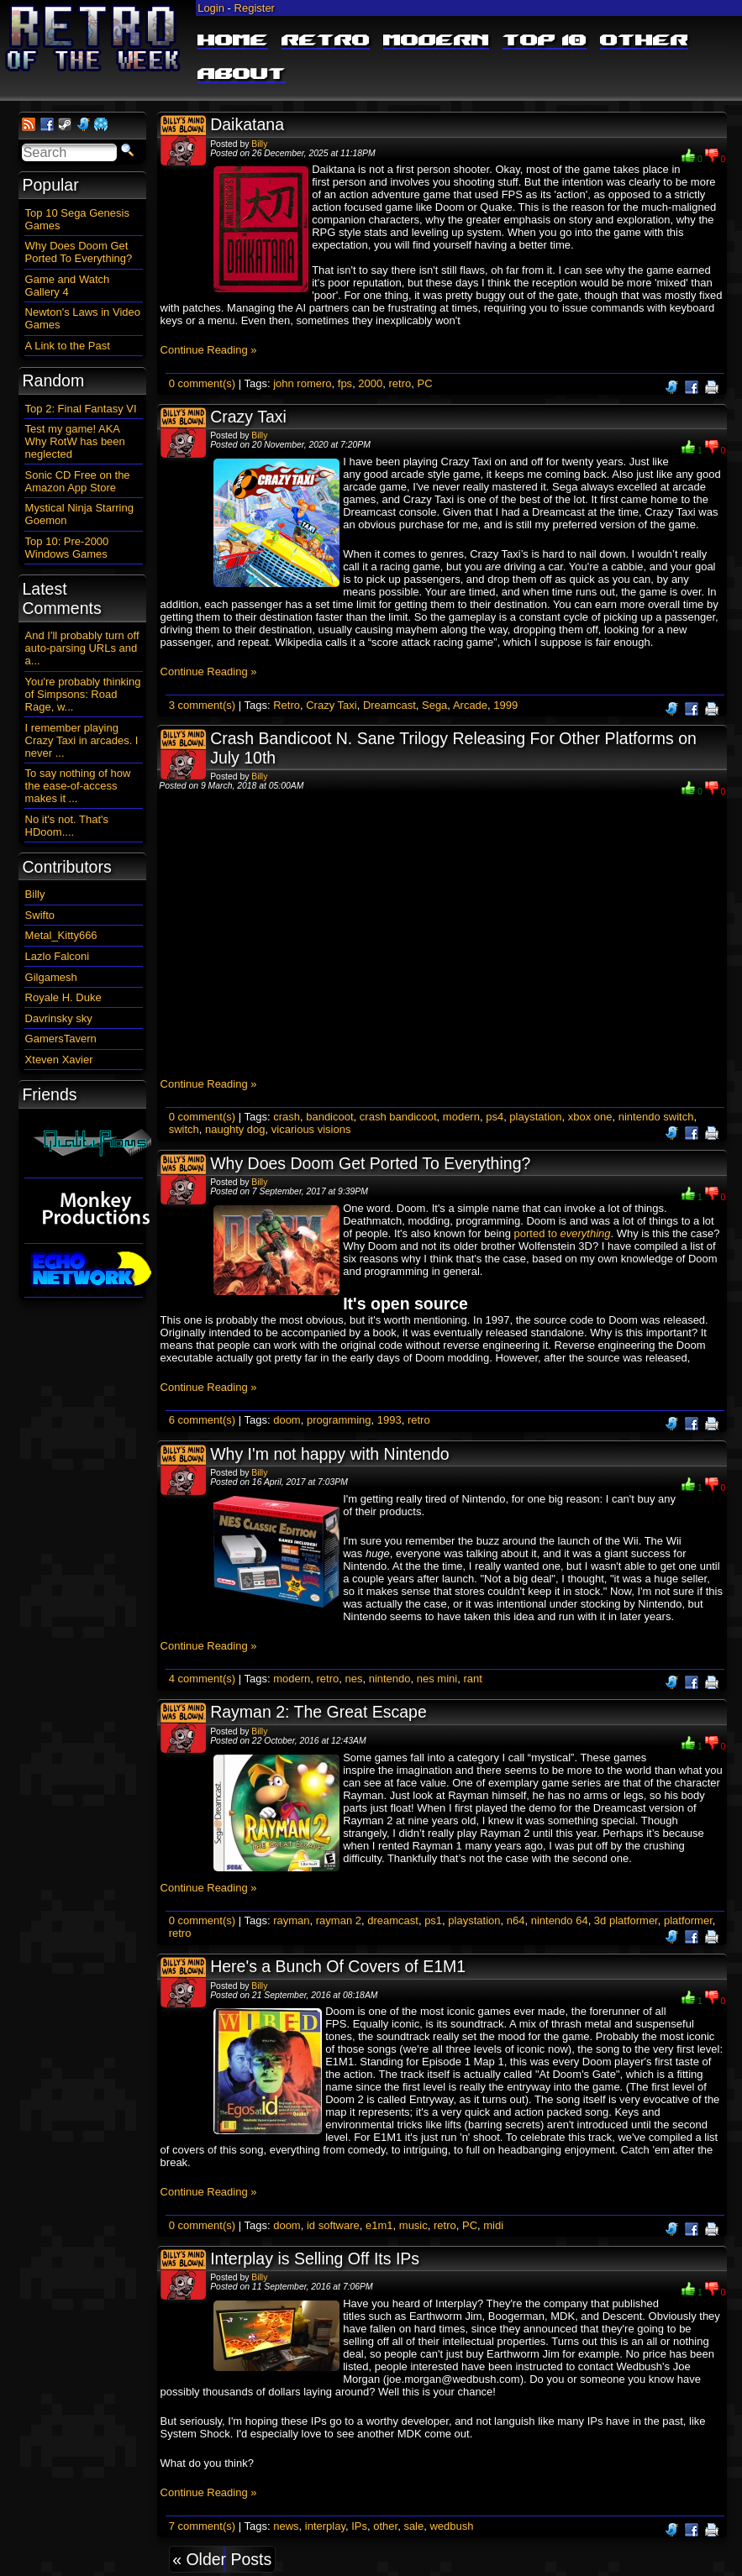  I want to click on crash, so click(286, 1116).